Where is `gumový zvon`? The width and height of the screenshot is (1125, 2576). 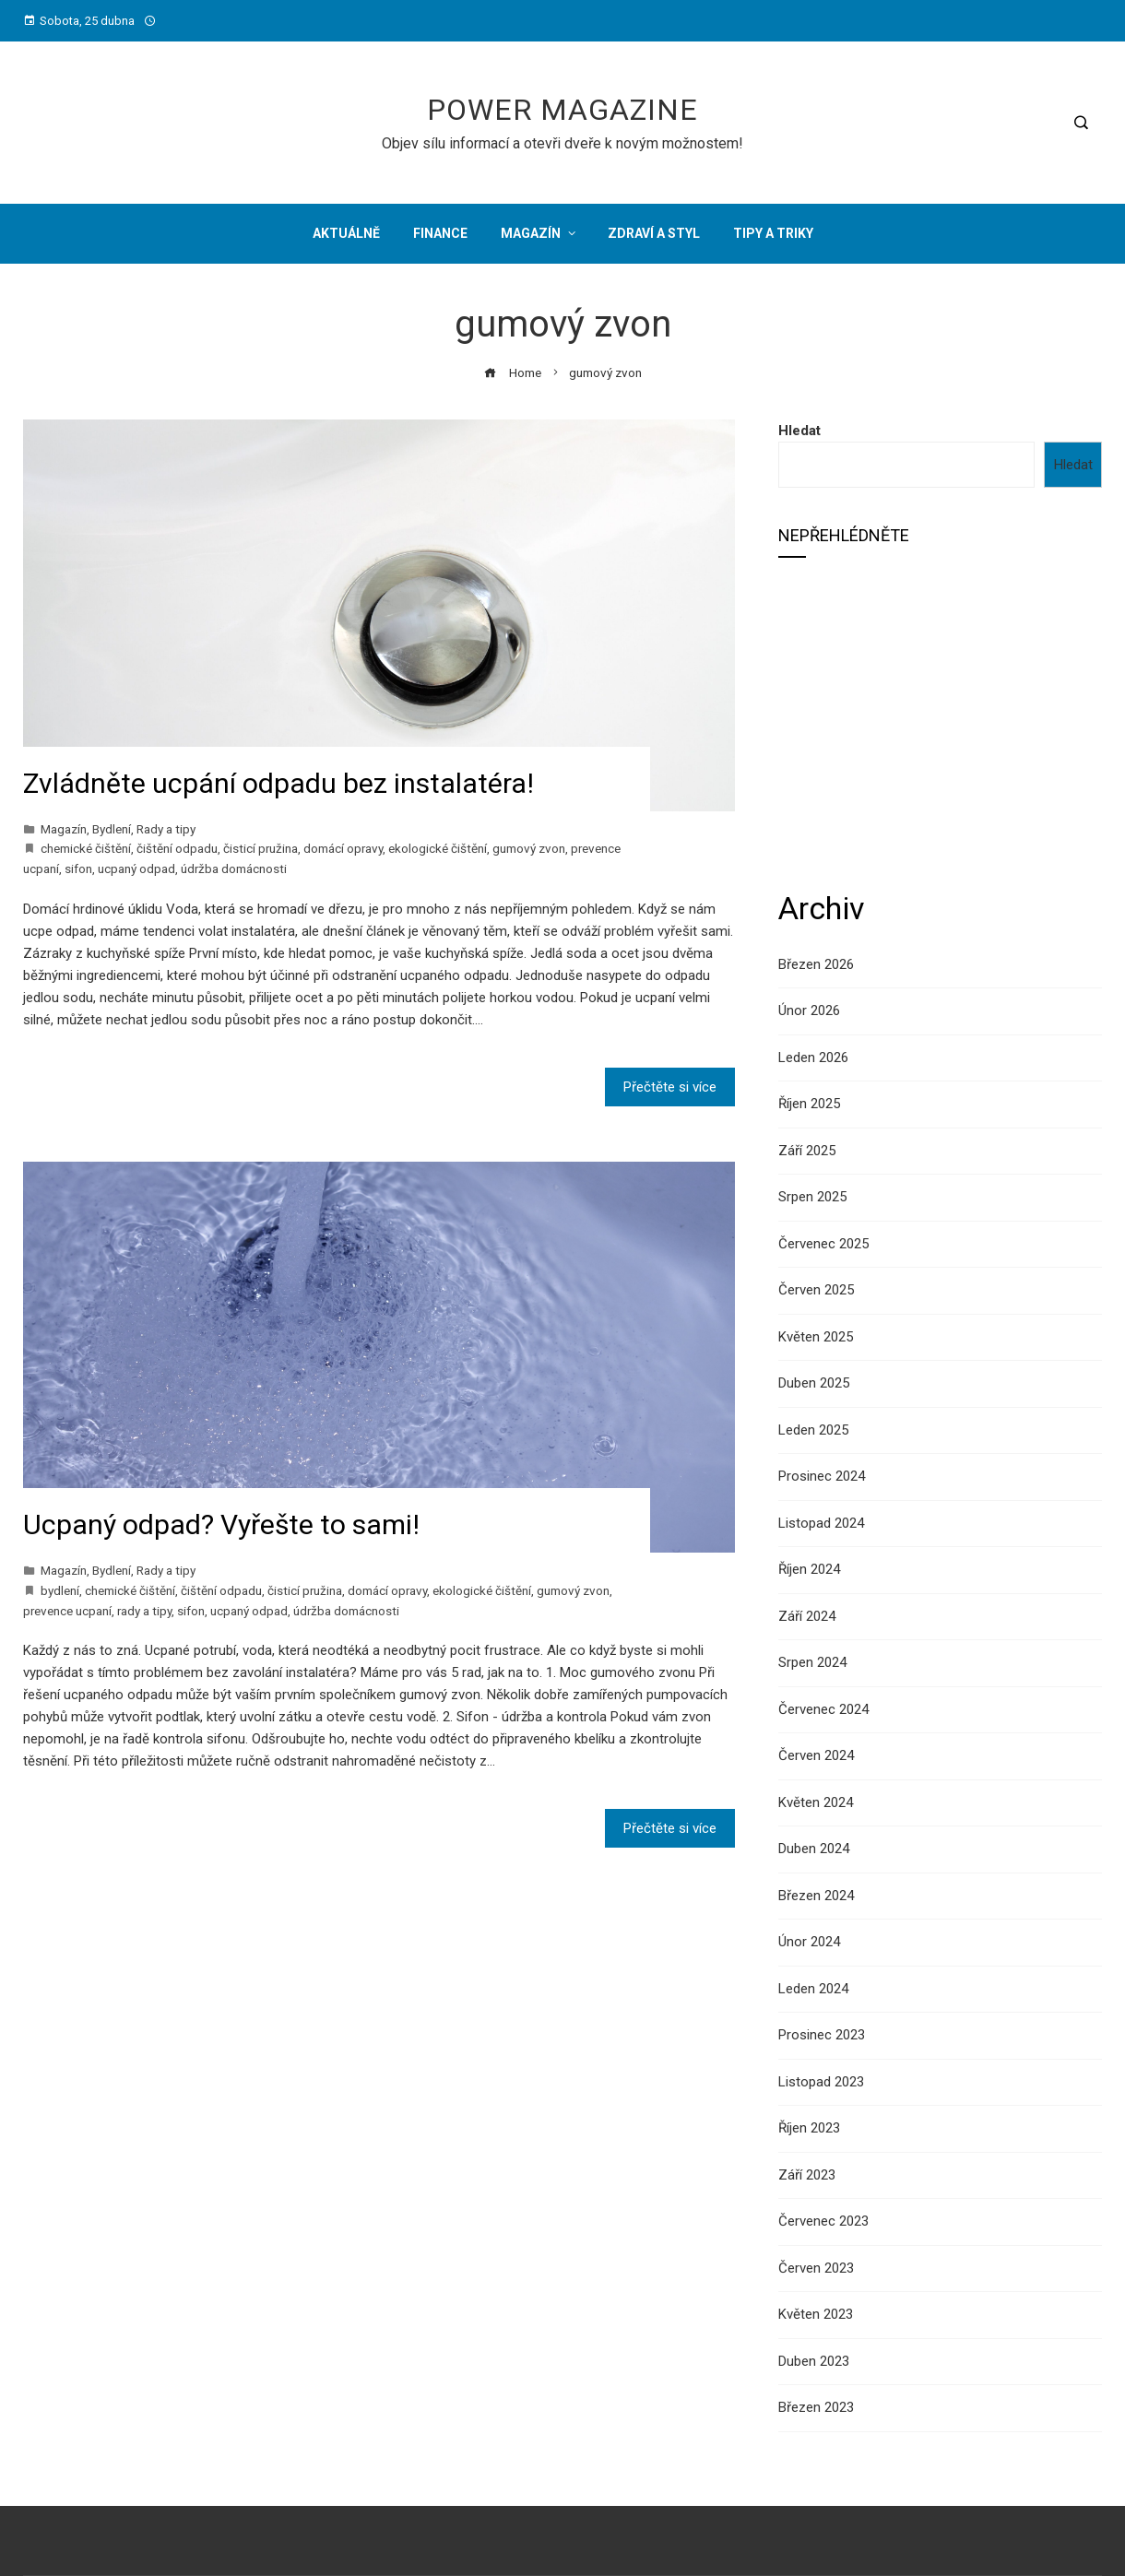
gumový zvon is located at coordinates (528, 848).